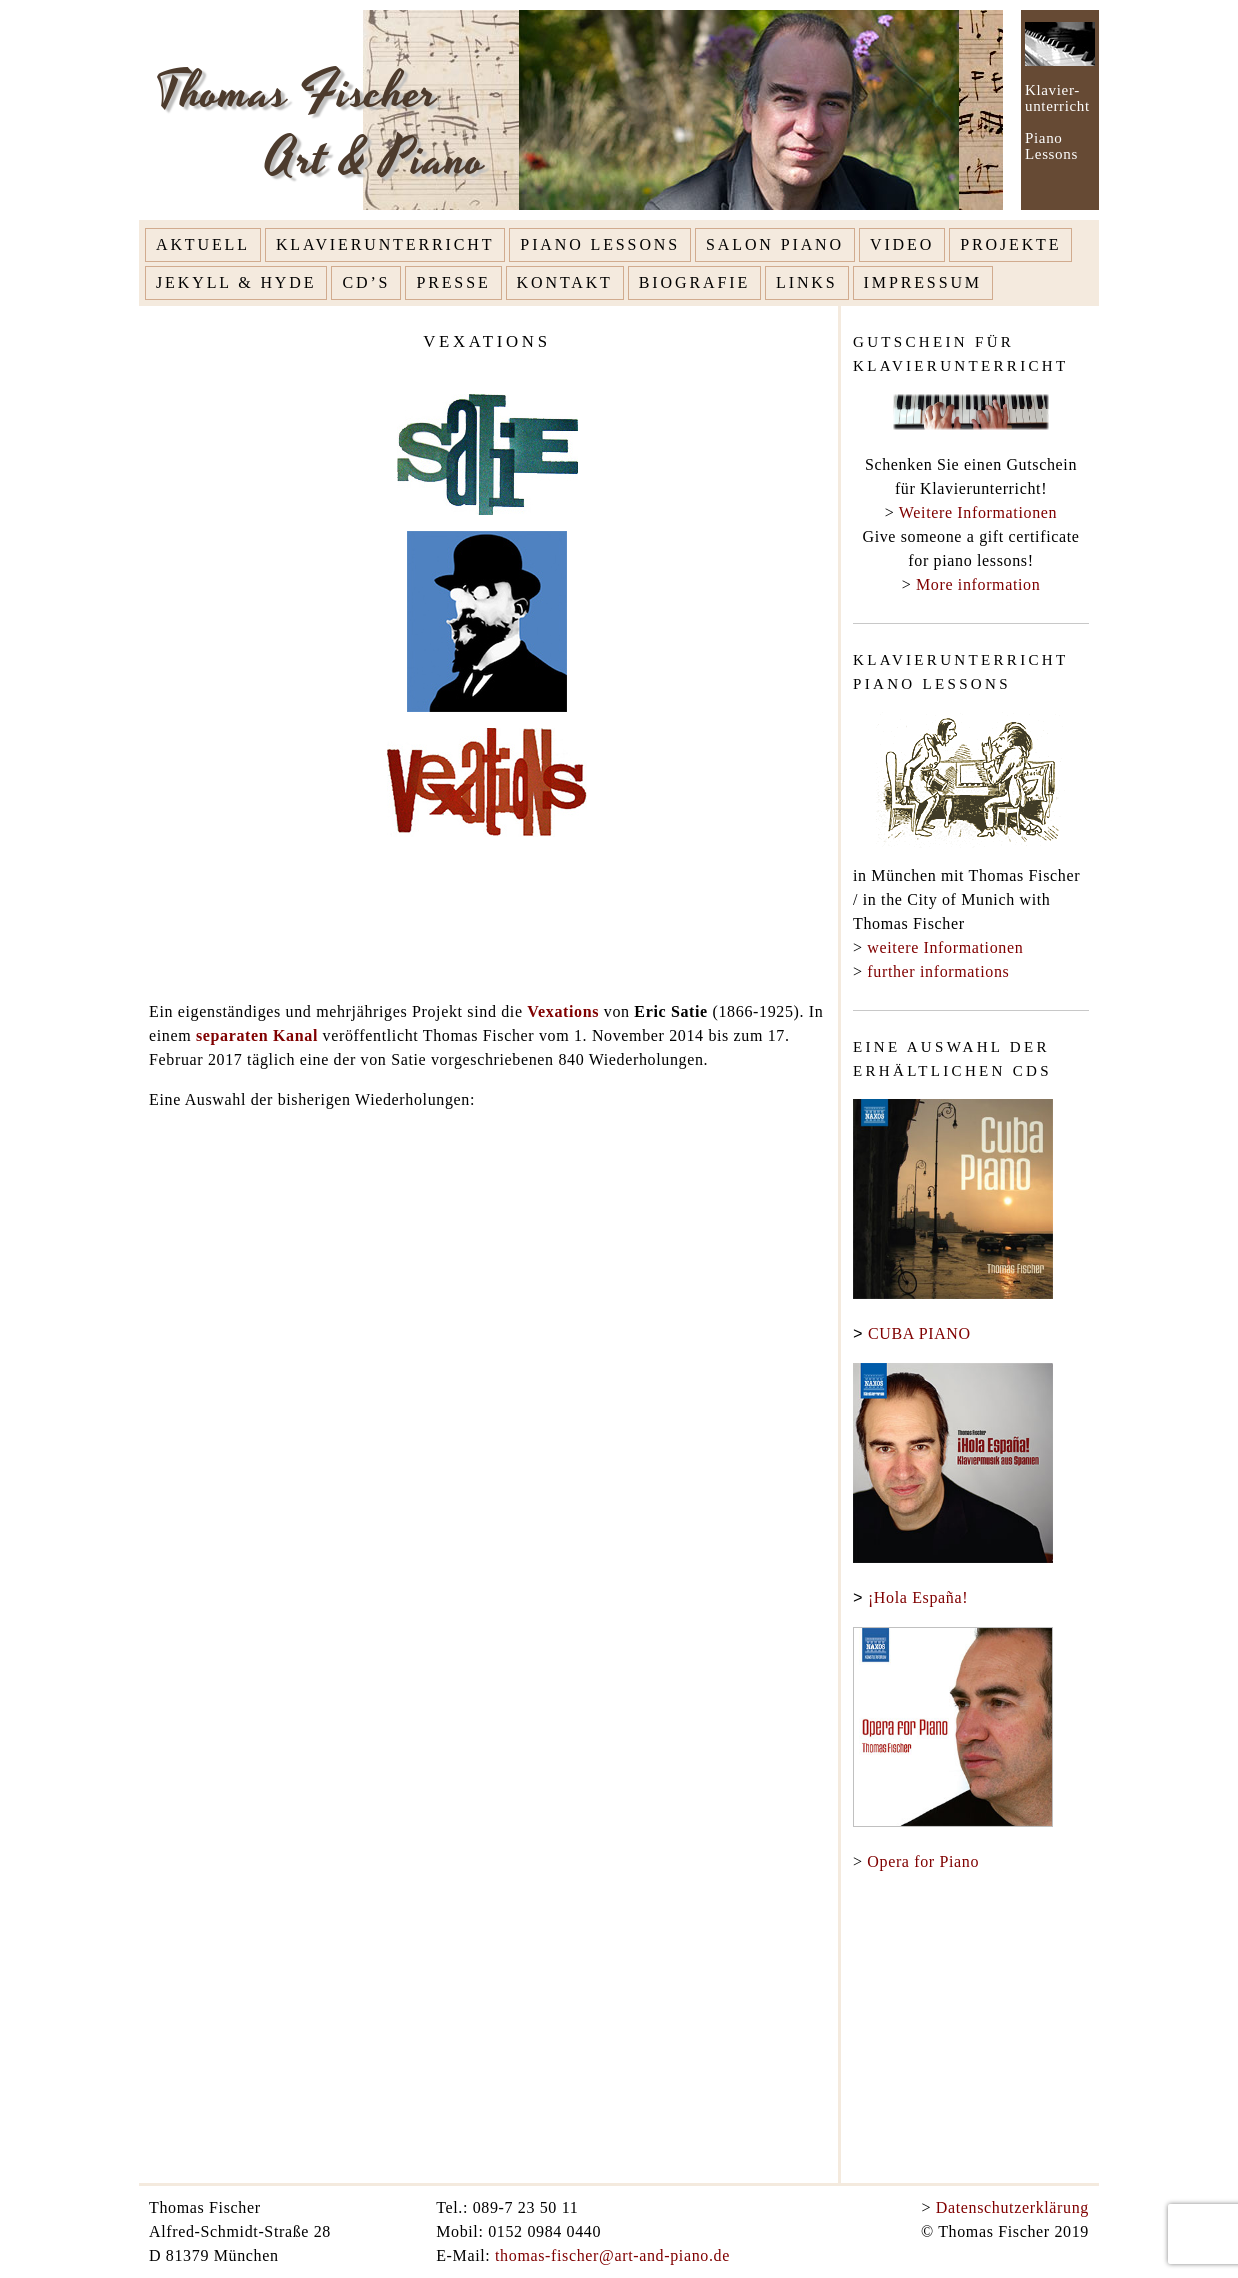  Describe the element at coordinates (923, 1861) in the screenshot. I see `Opera for Piano` at that location.